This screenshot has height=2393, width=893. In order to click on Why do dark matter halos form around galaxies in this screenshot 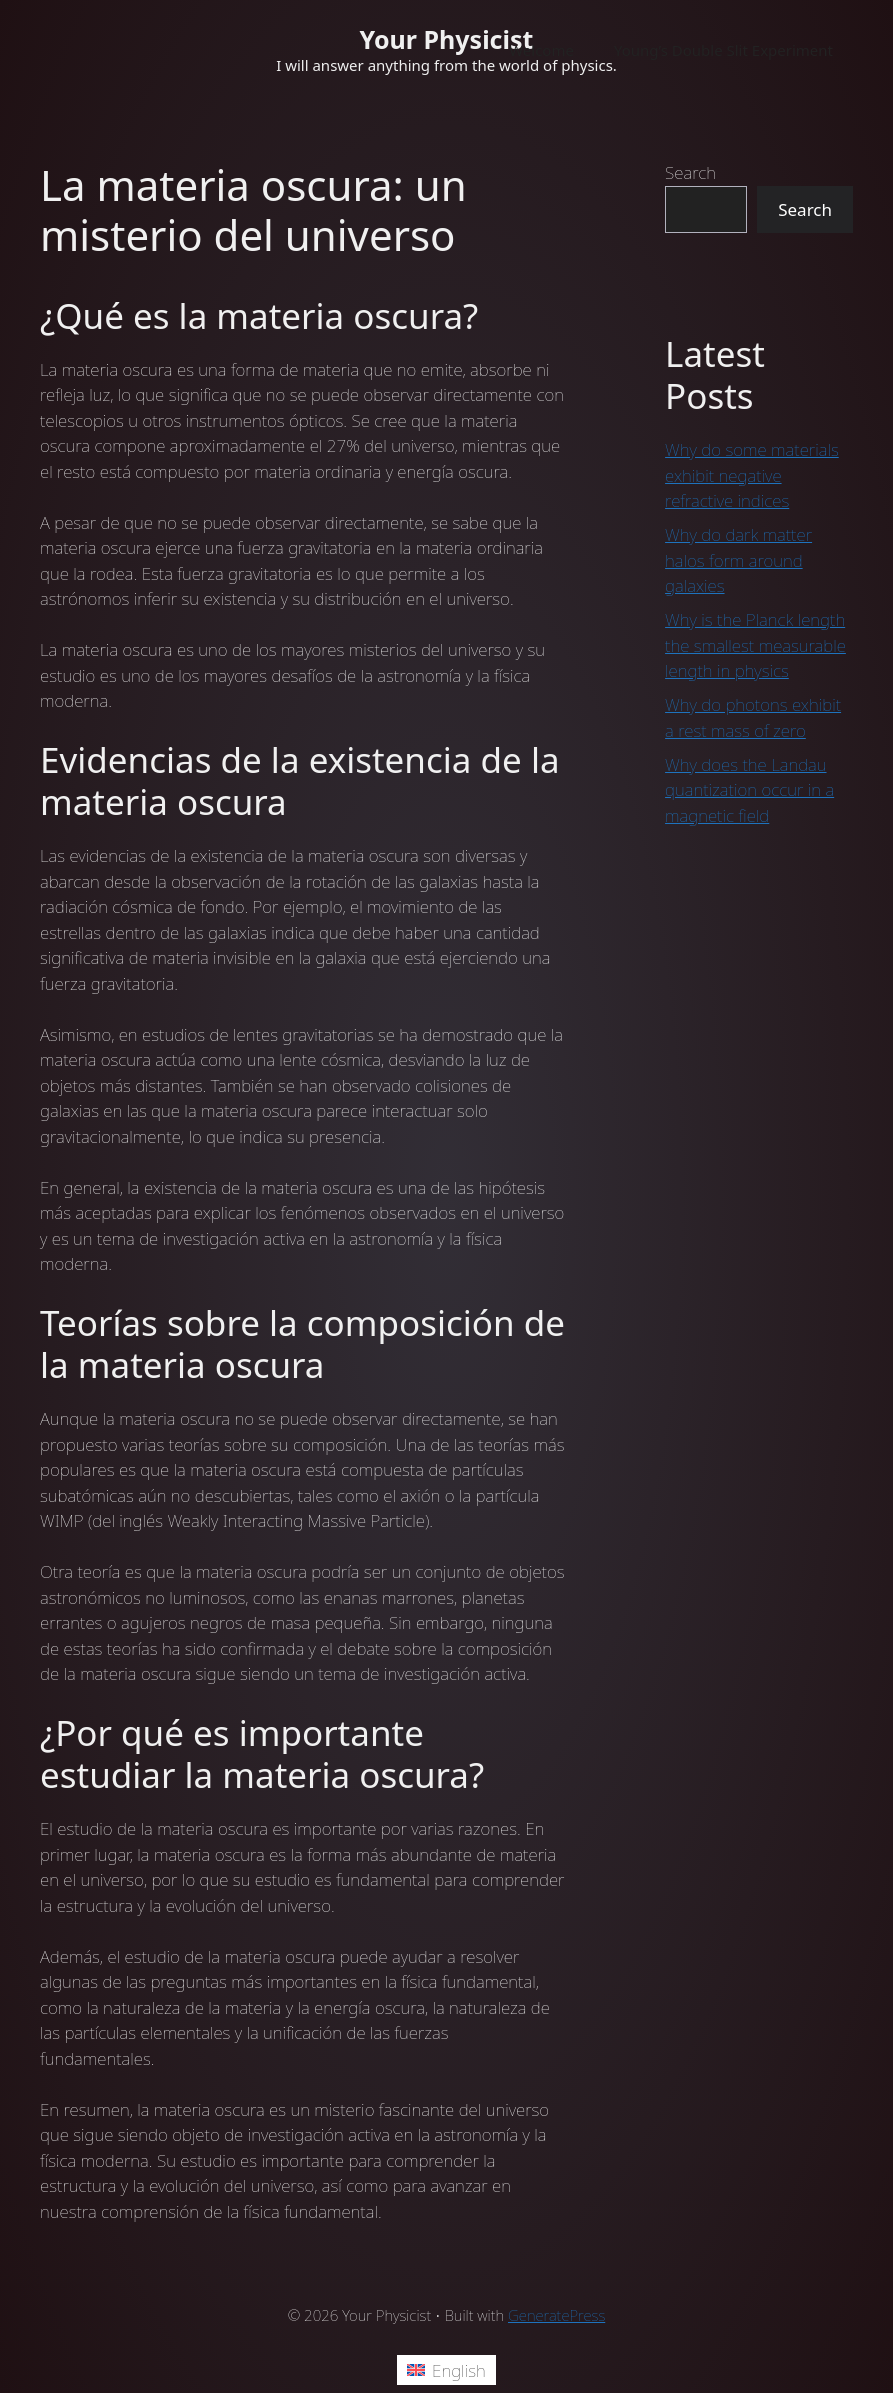, I will do `click(738, 560)`.